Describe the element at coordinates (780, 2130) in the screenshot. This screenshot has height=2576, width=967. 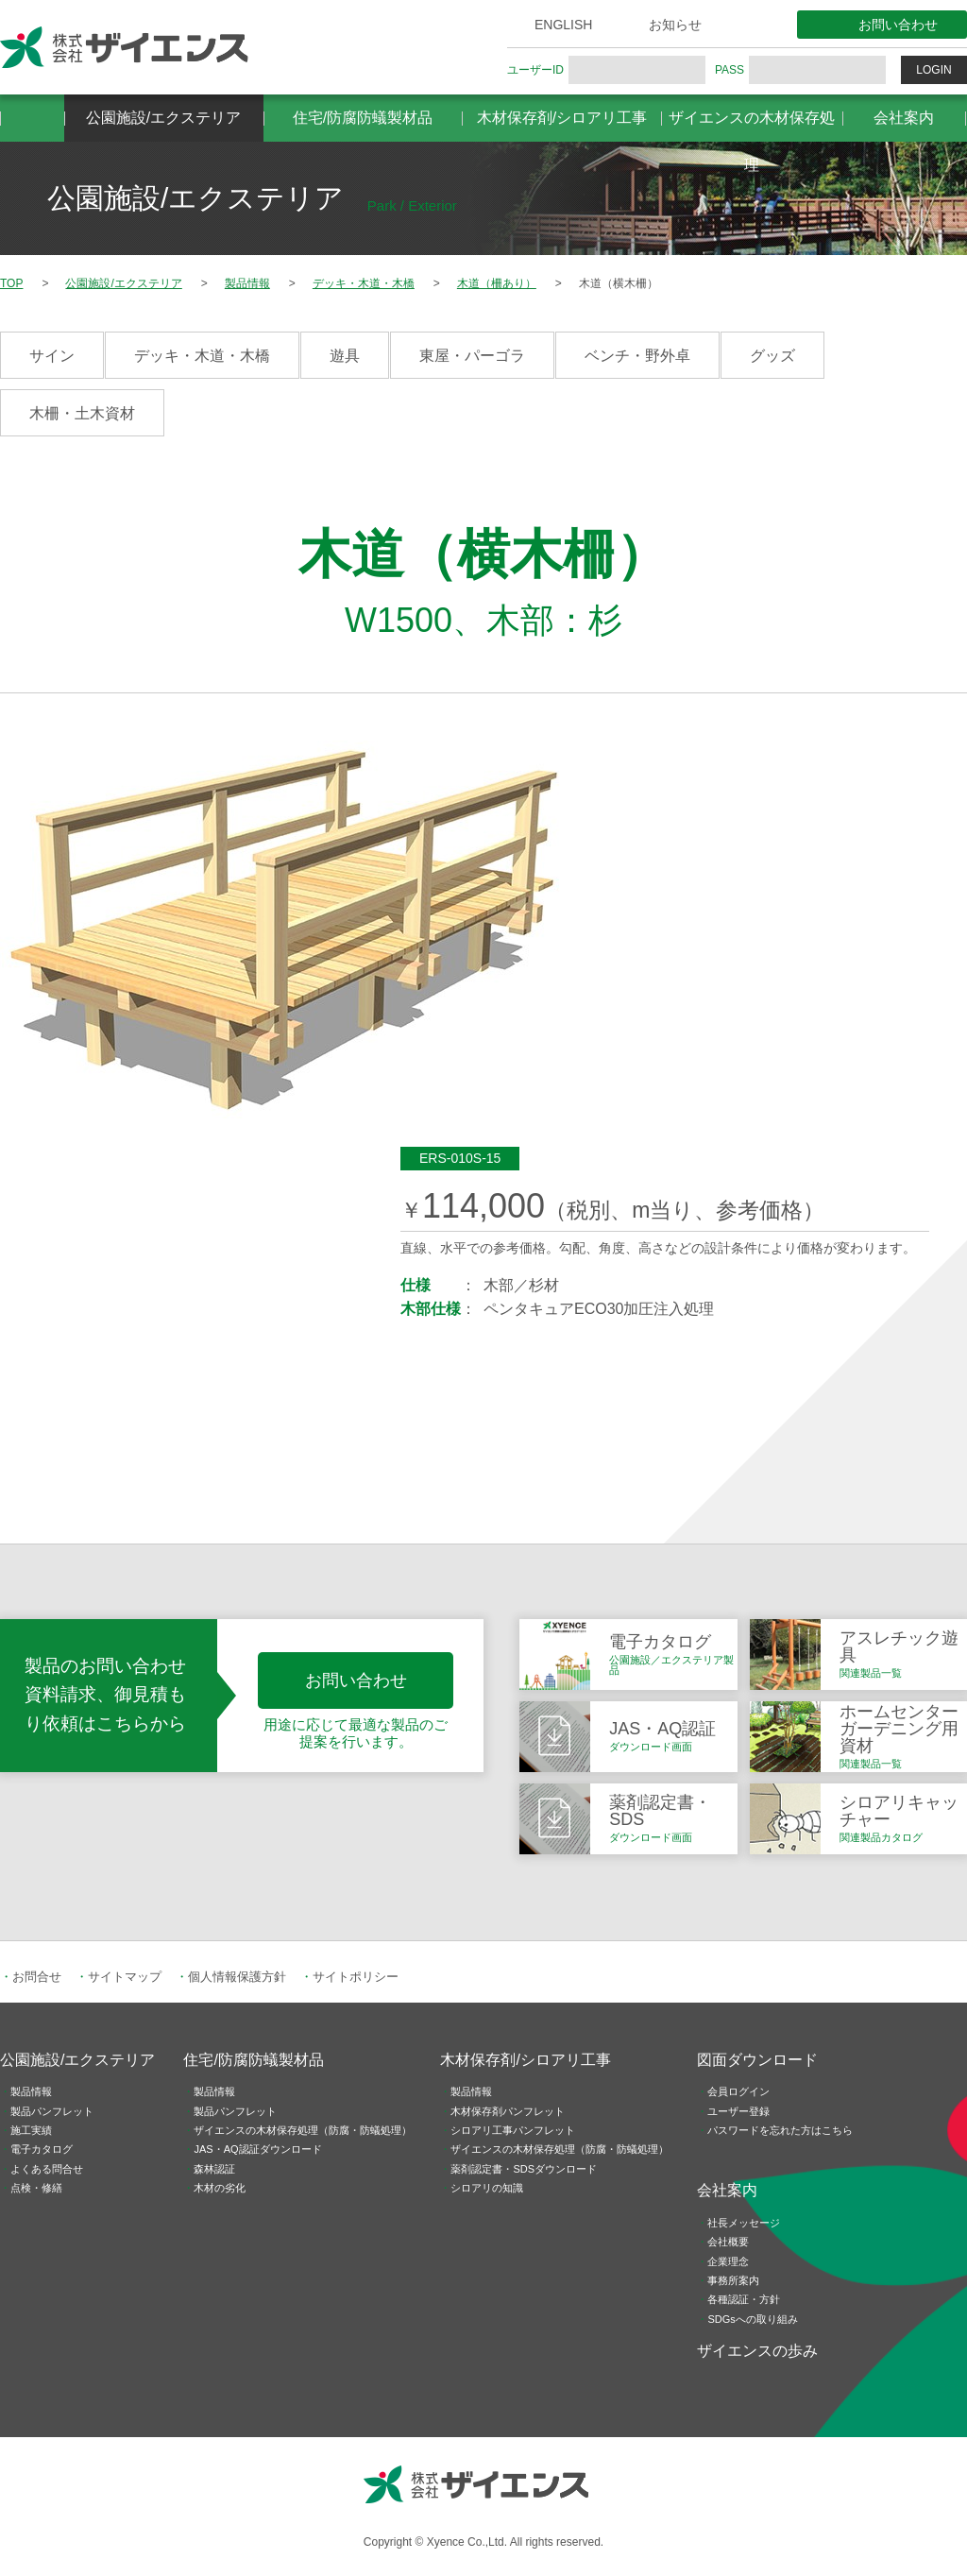
I see `パスワードを忘れた方はこちら` at that location.